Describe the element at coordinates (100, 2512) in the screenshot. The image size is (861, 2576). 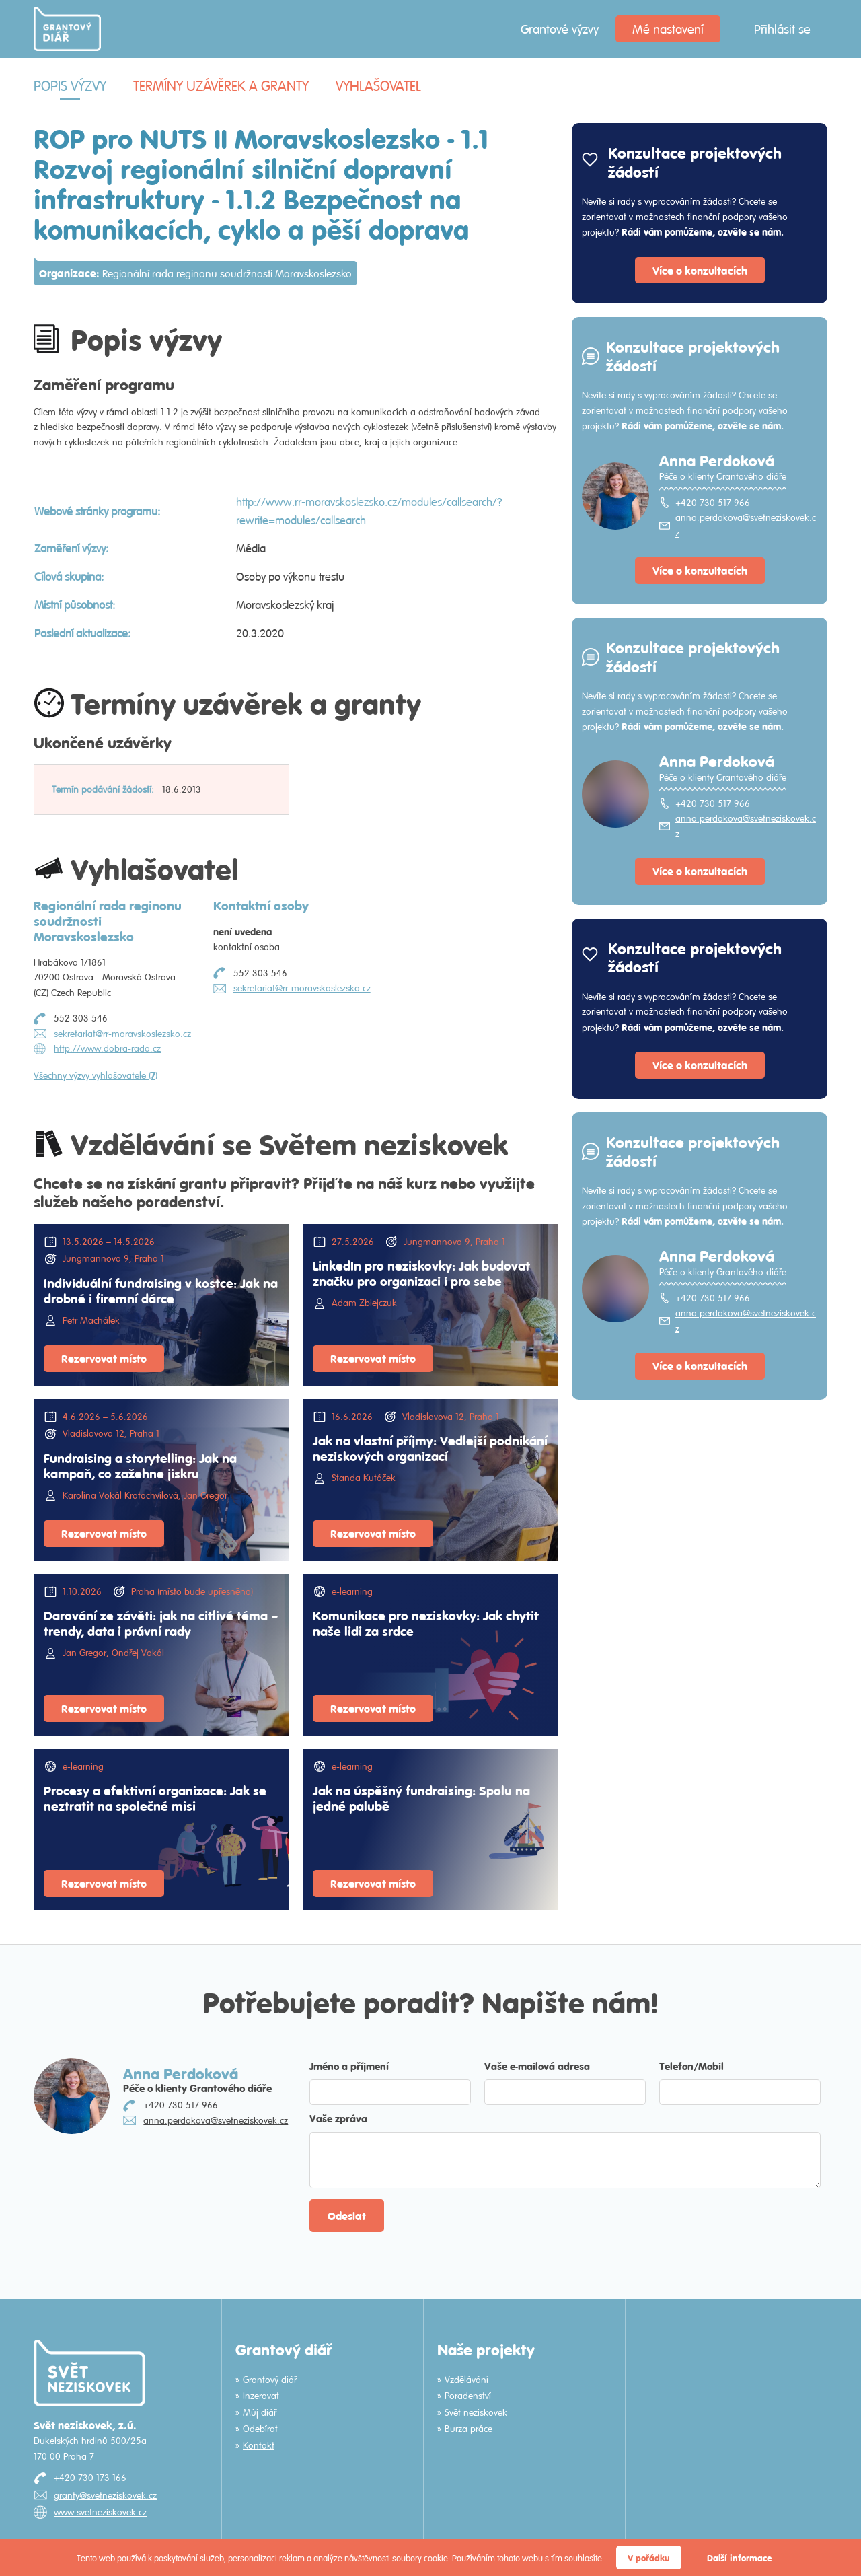
I see `www.svetneziskovek.cz` at that location.